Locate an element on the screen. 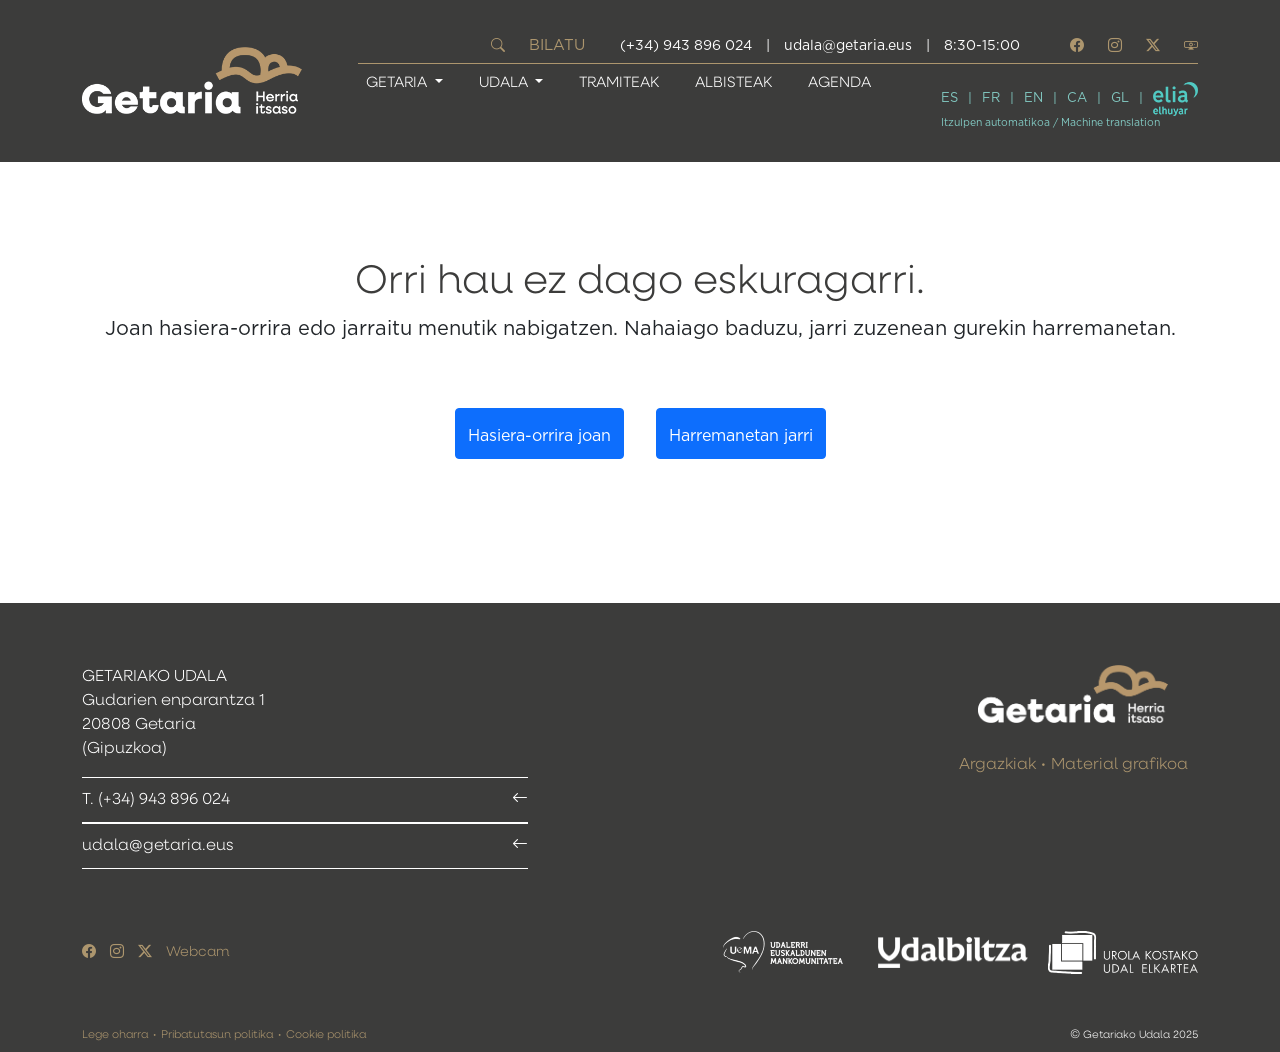  Cookie politika is located at coordinates (326, 1034).